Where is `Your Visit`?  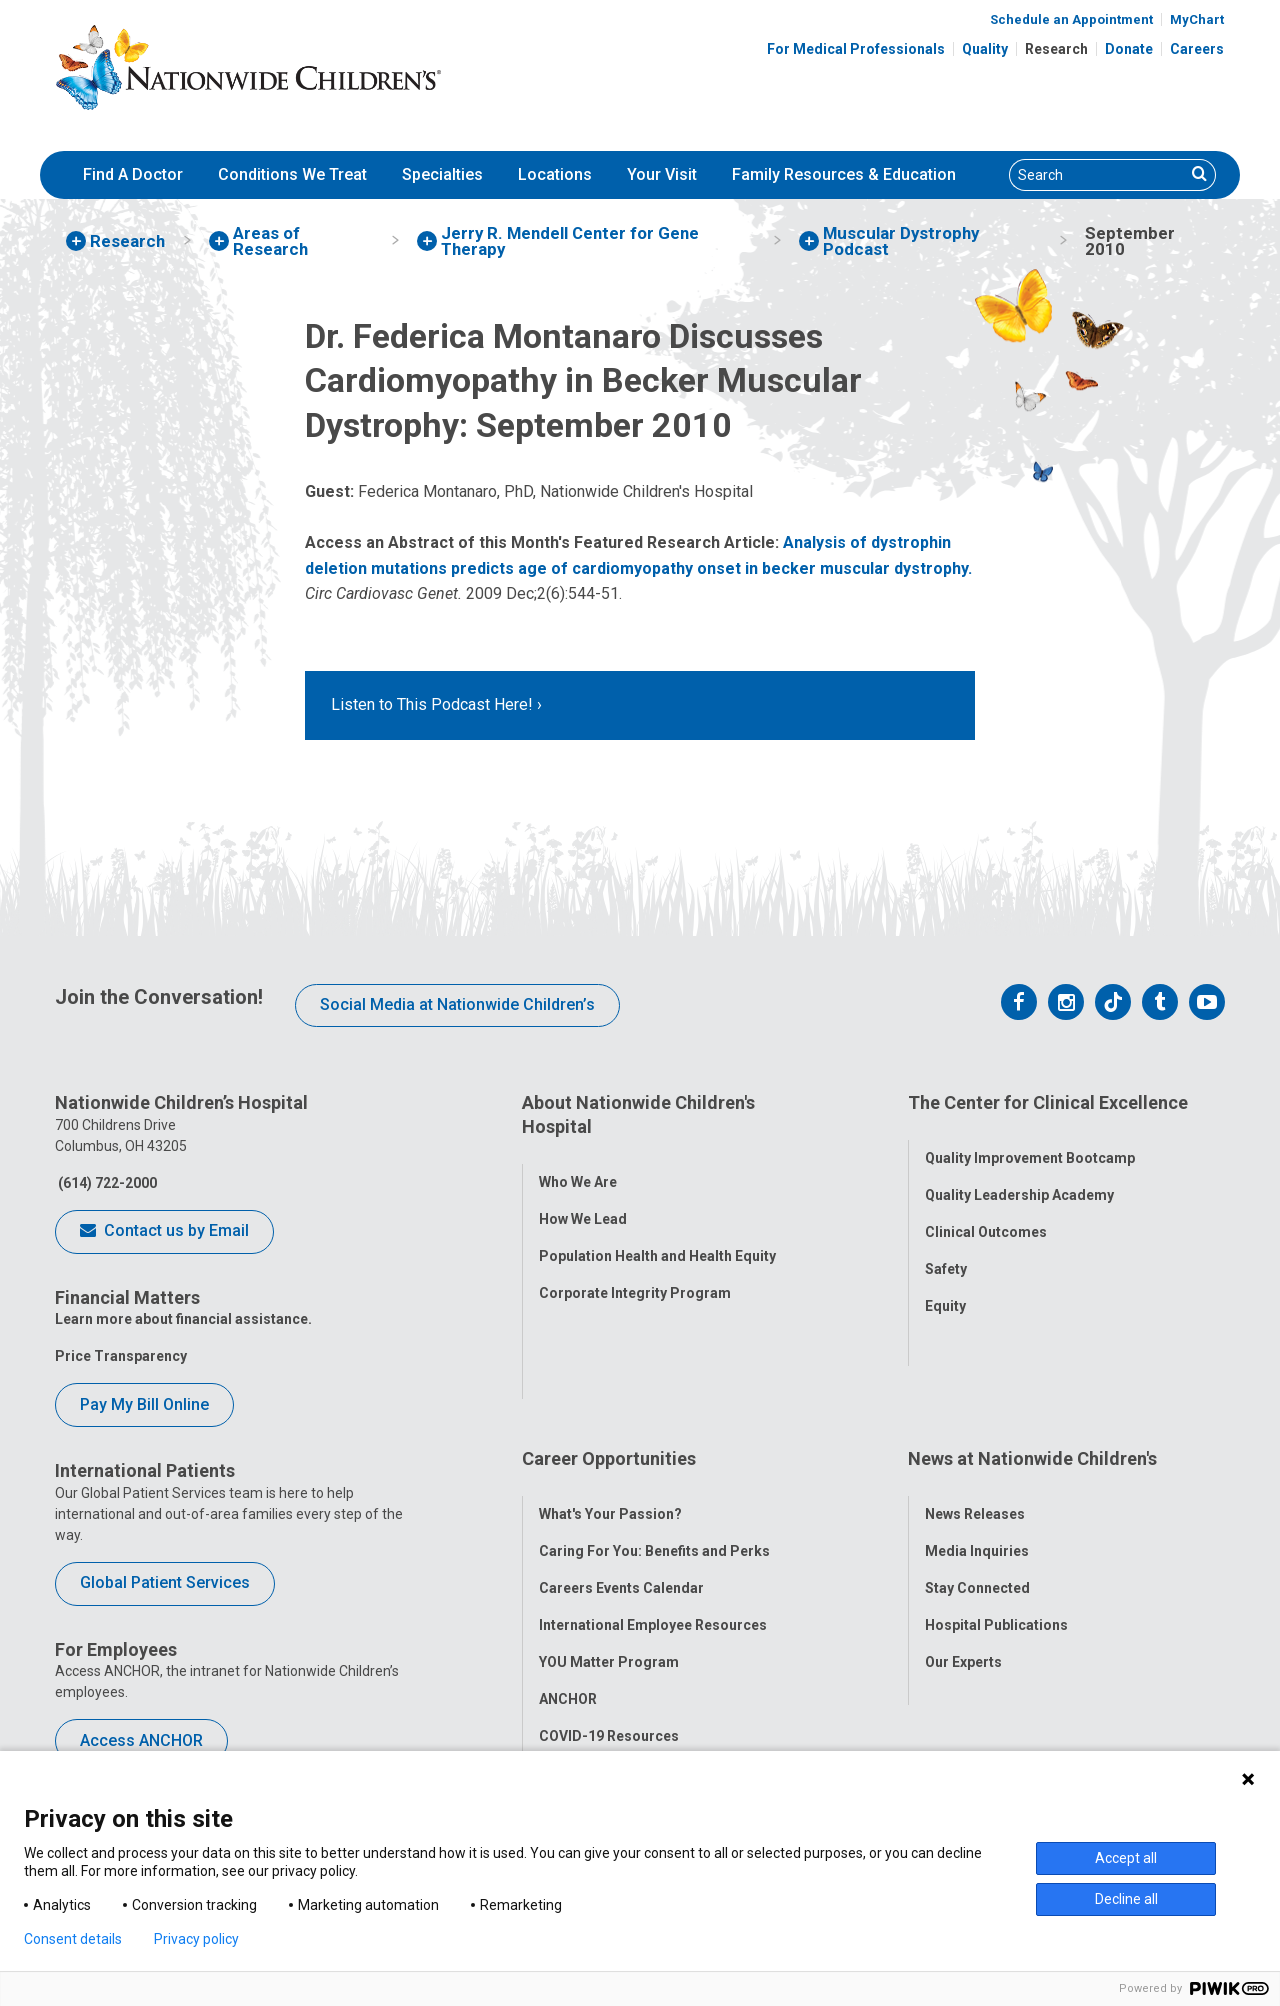 Your Visit is located at coordinates (662, 174).